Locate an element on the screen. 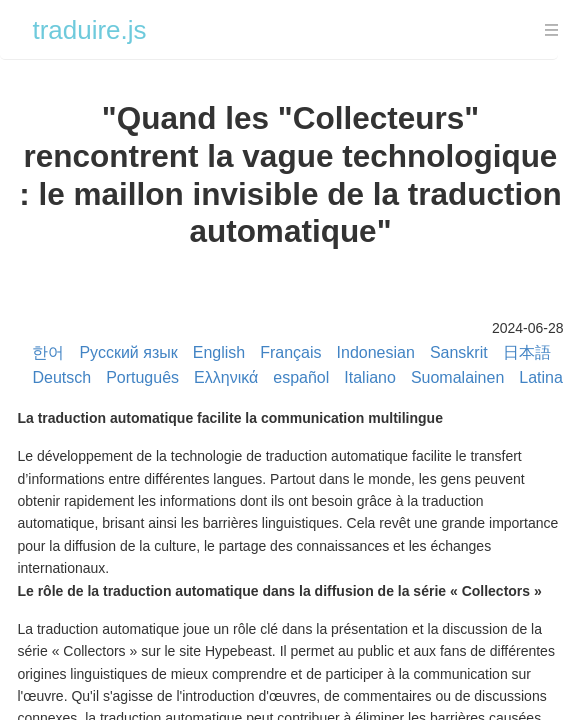  Ελληνικά is located at coordinates (226, 377).